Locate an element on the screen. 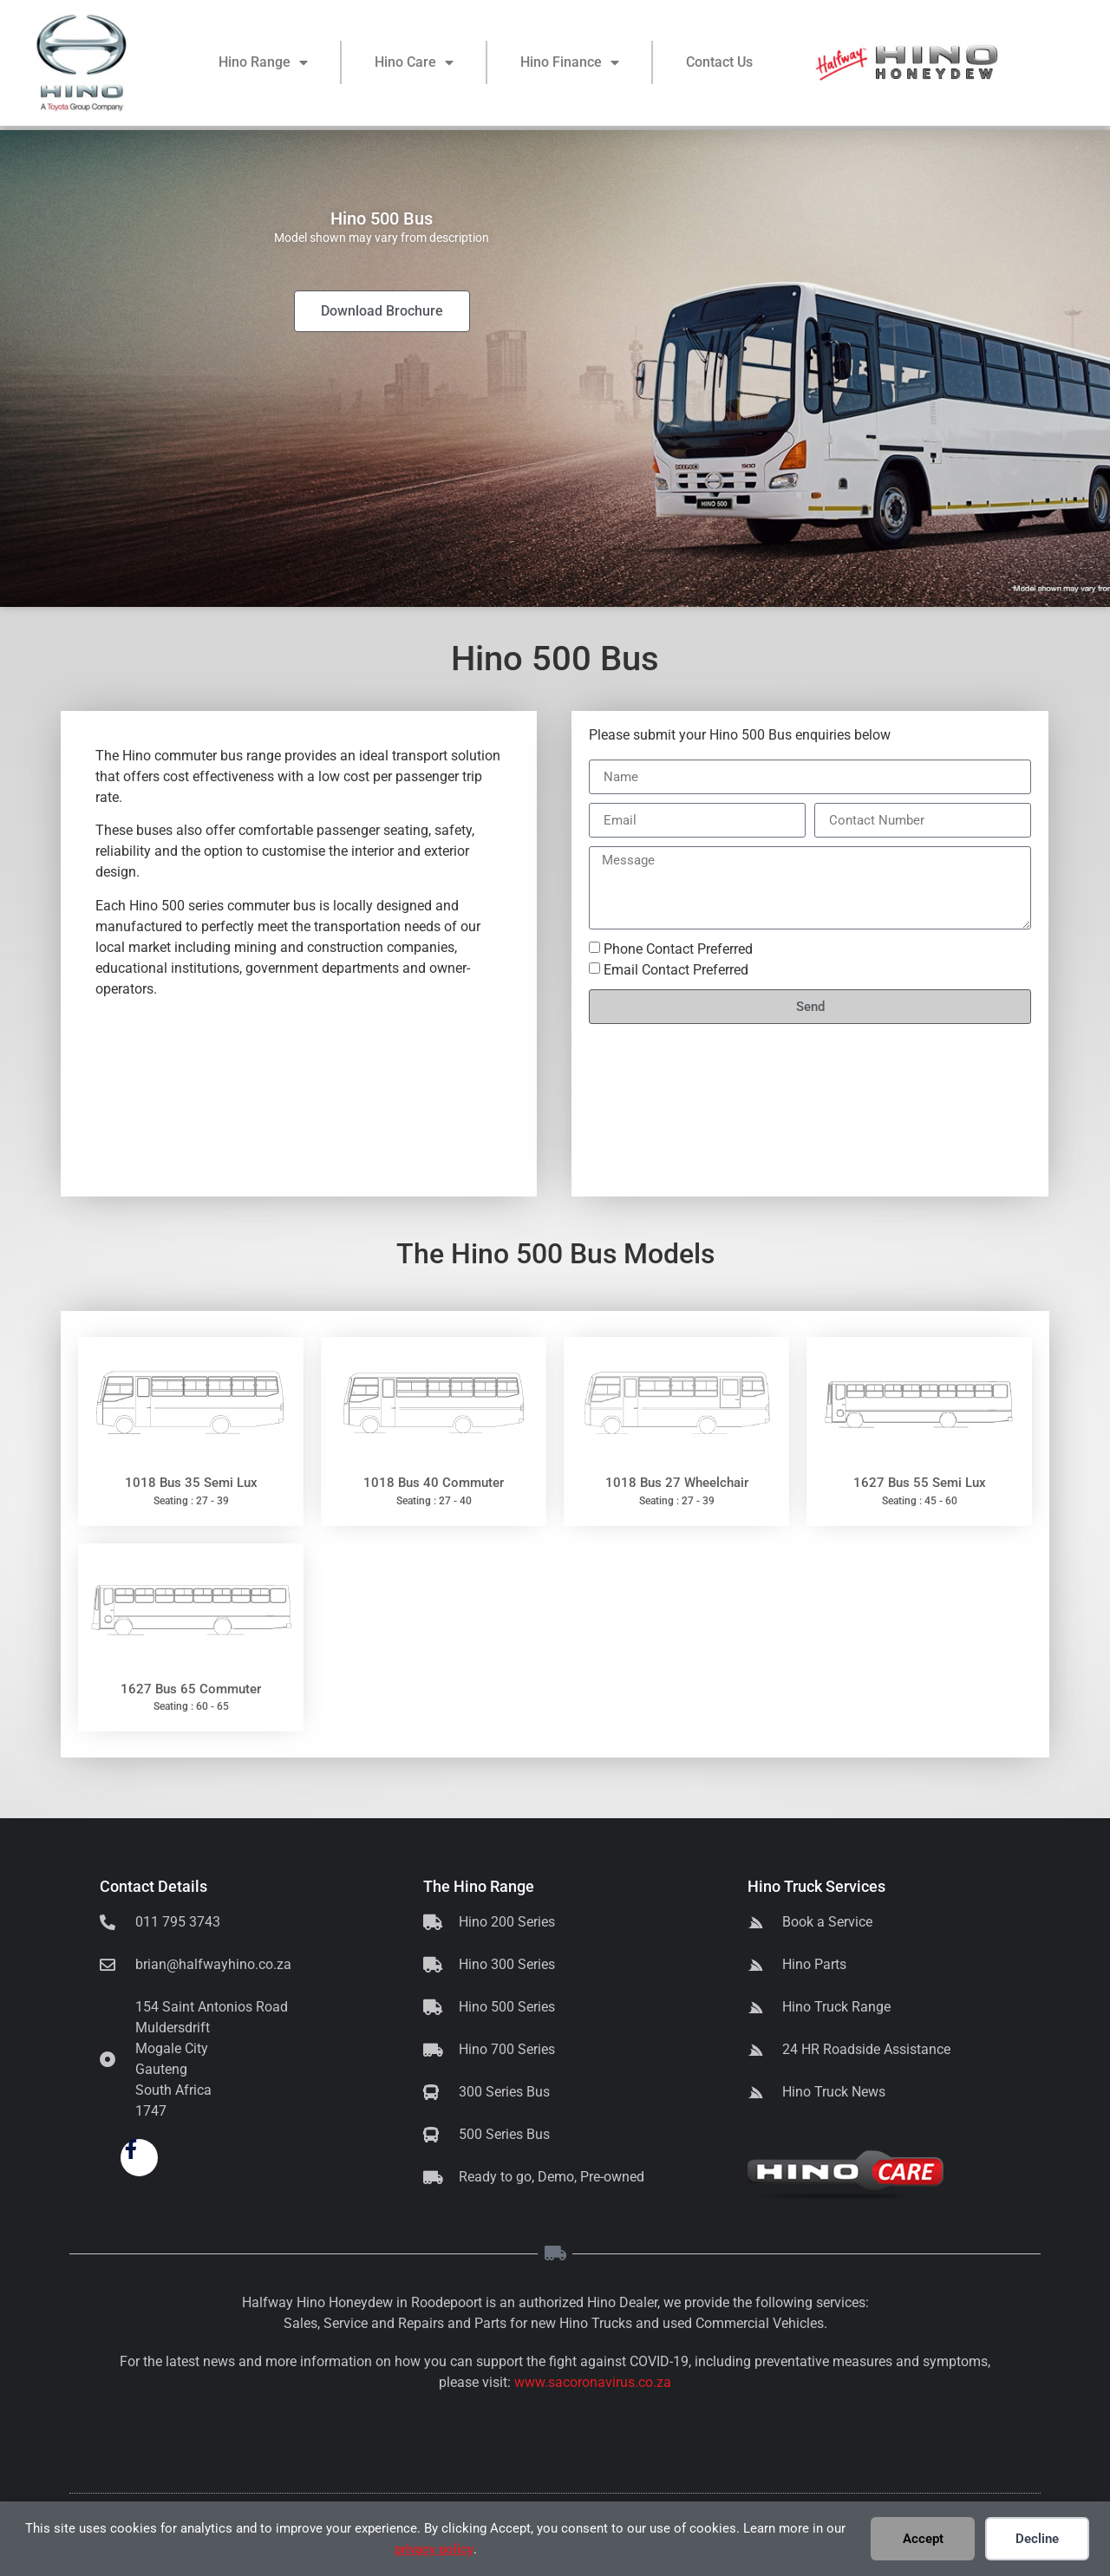  Hino Range is located at coordinates (263, 65).